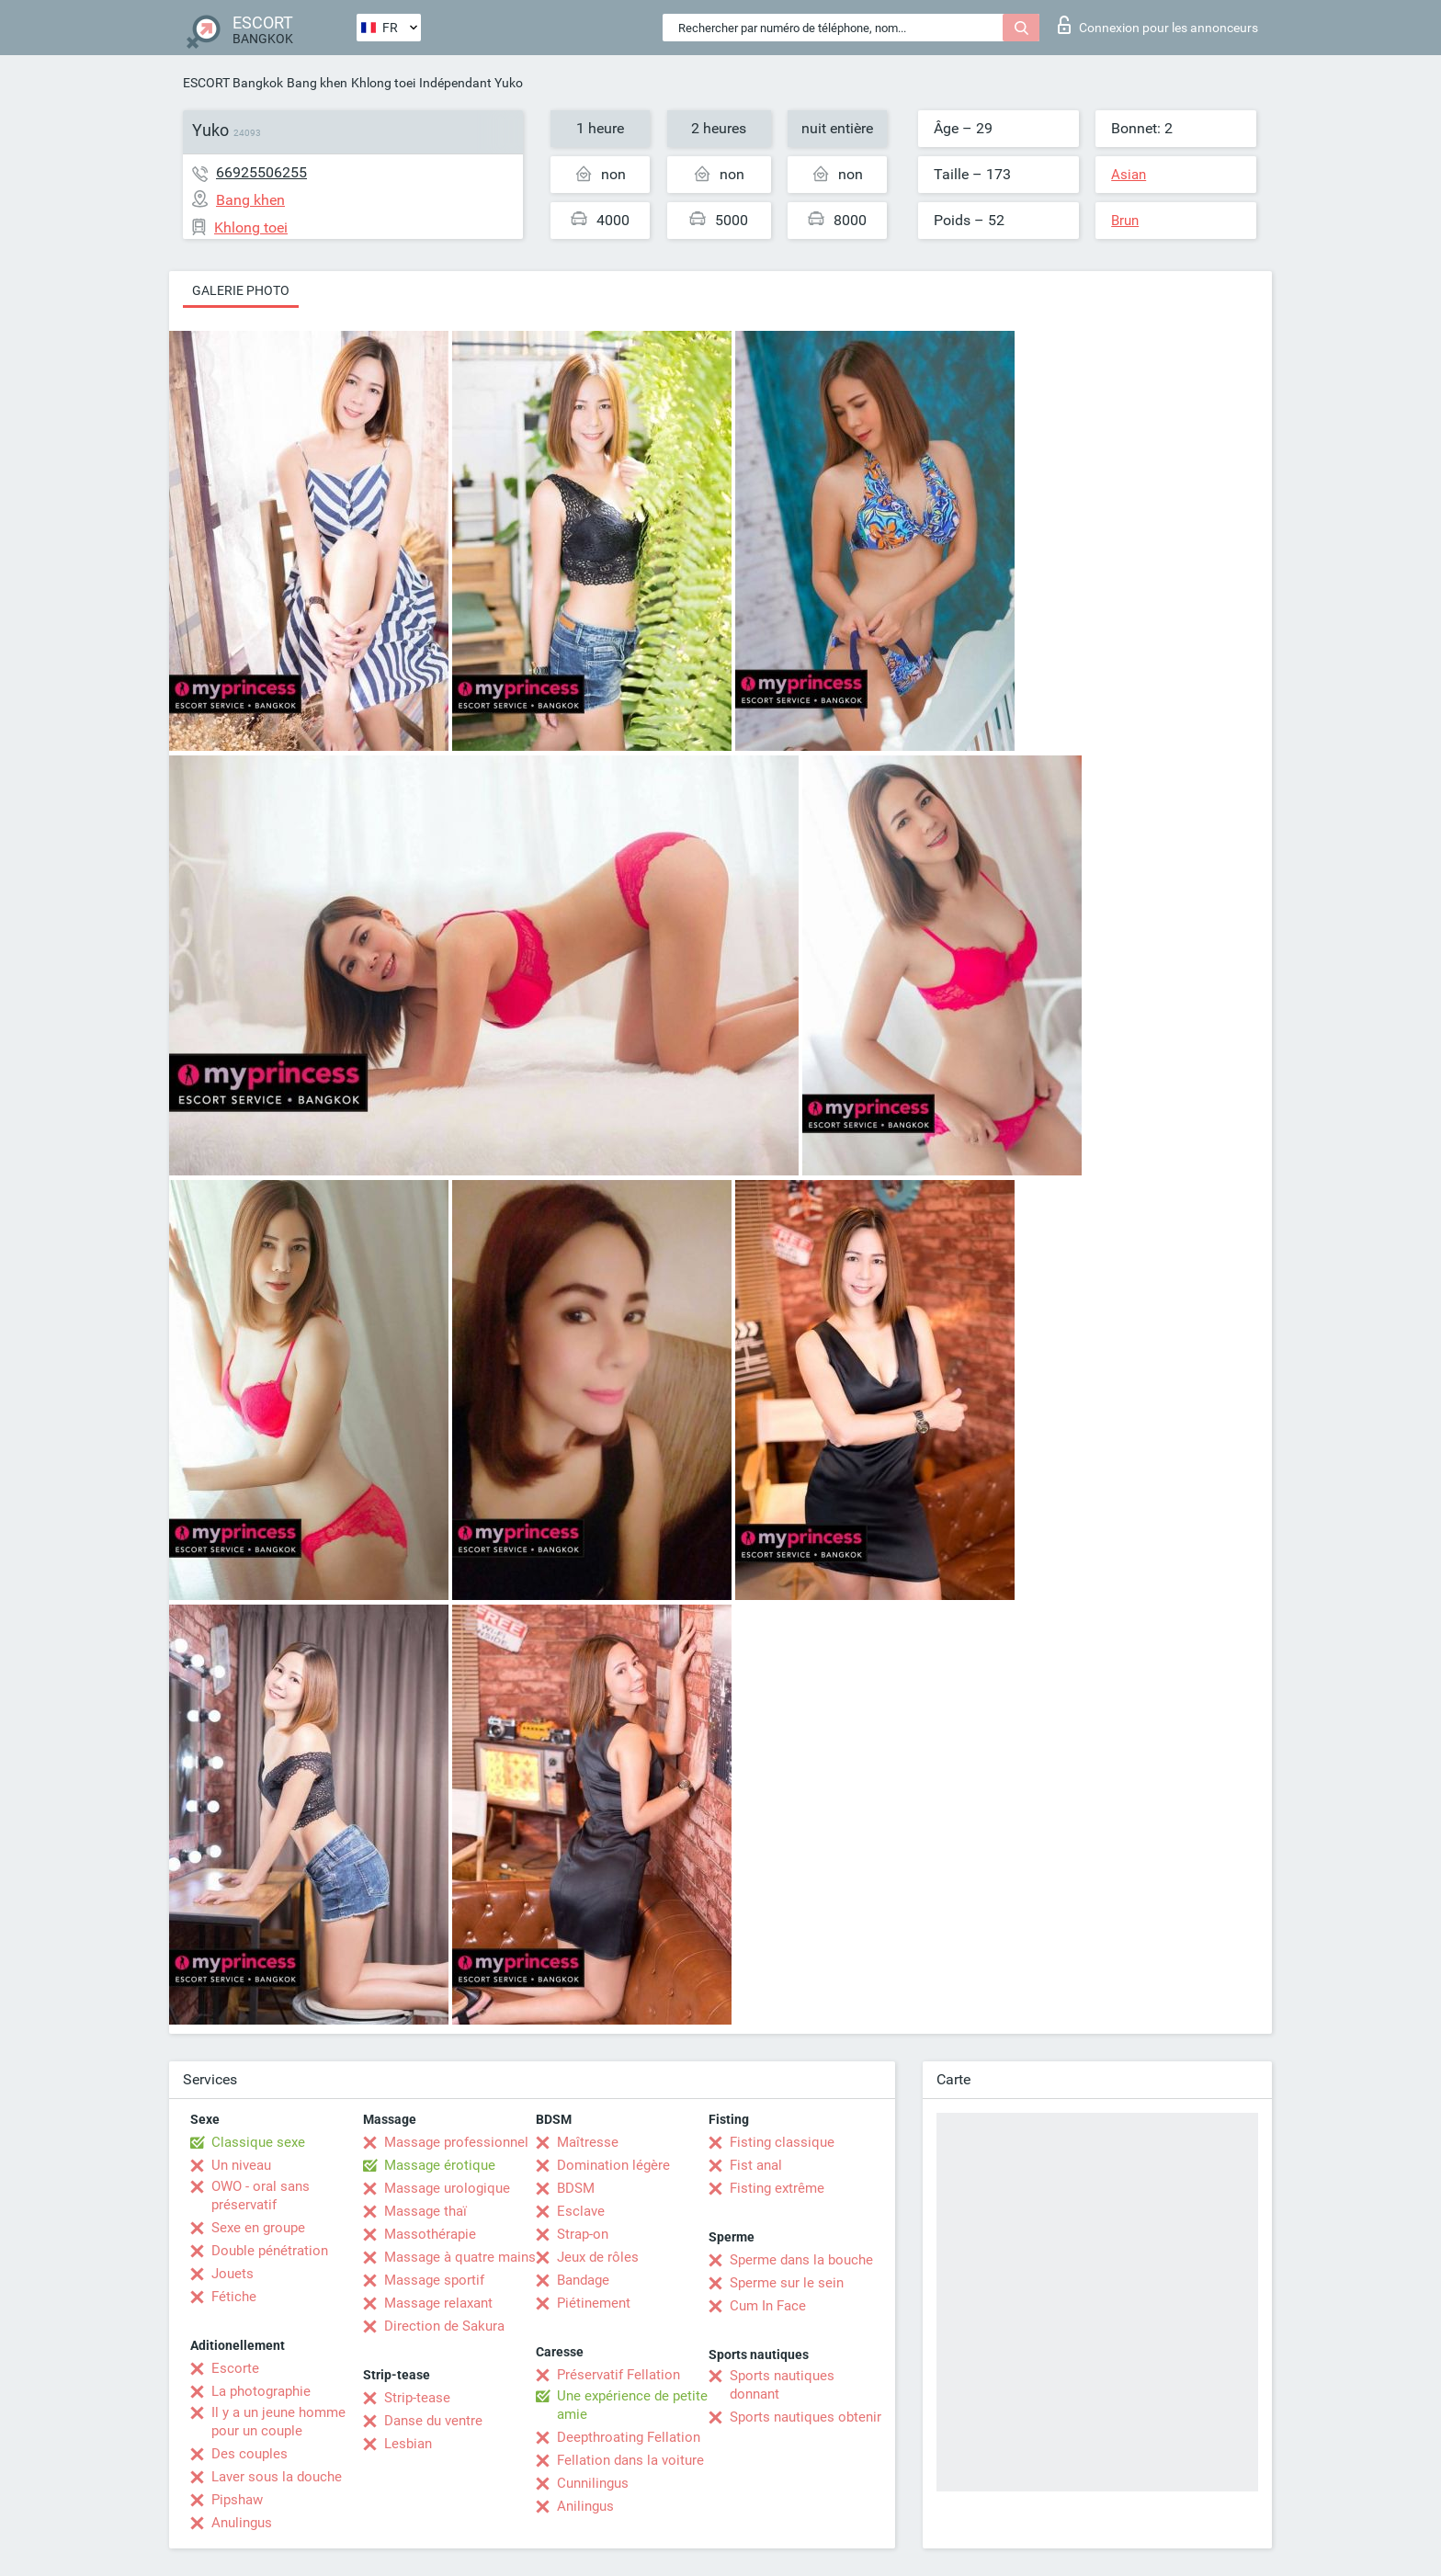 The width and height of the screenshot is (1441, 2576). Describe the element at coordinates (777, 2188) in the screenshot. I see `Fisting extrême` at that location.